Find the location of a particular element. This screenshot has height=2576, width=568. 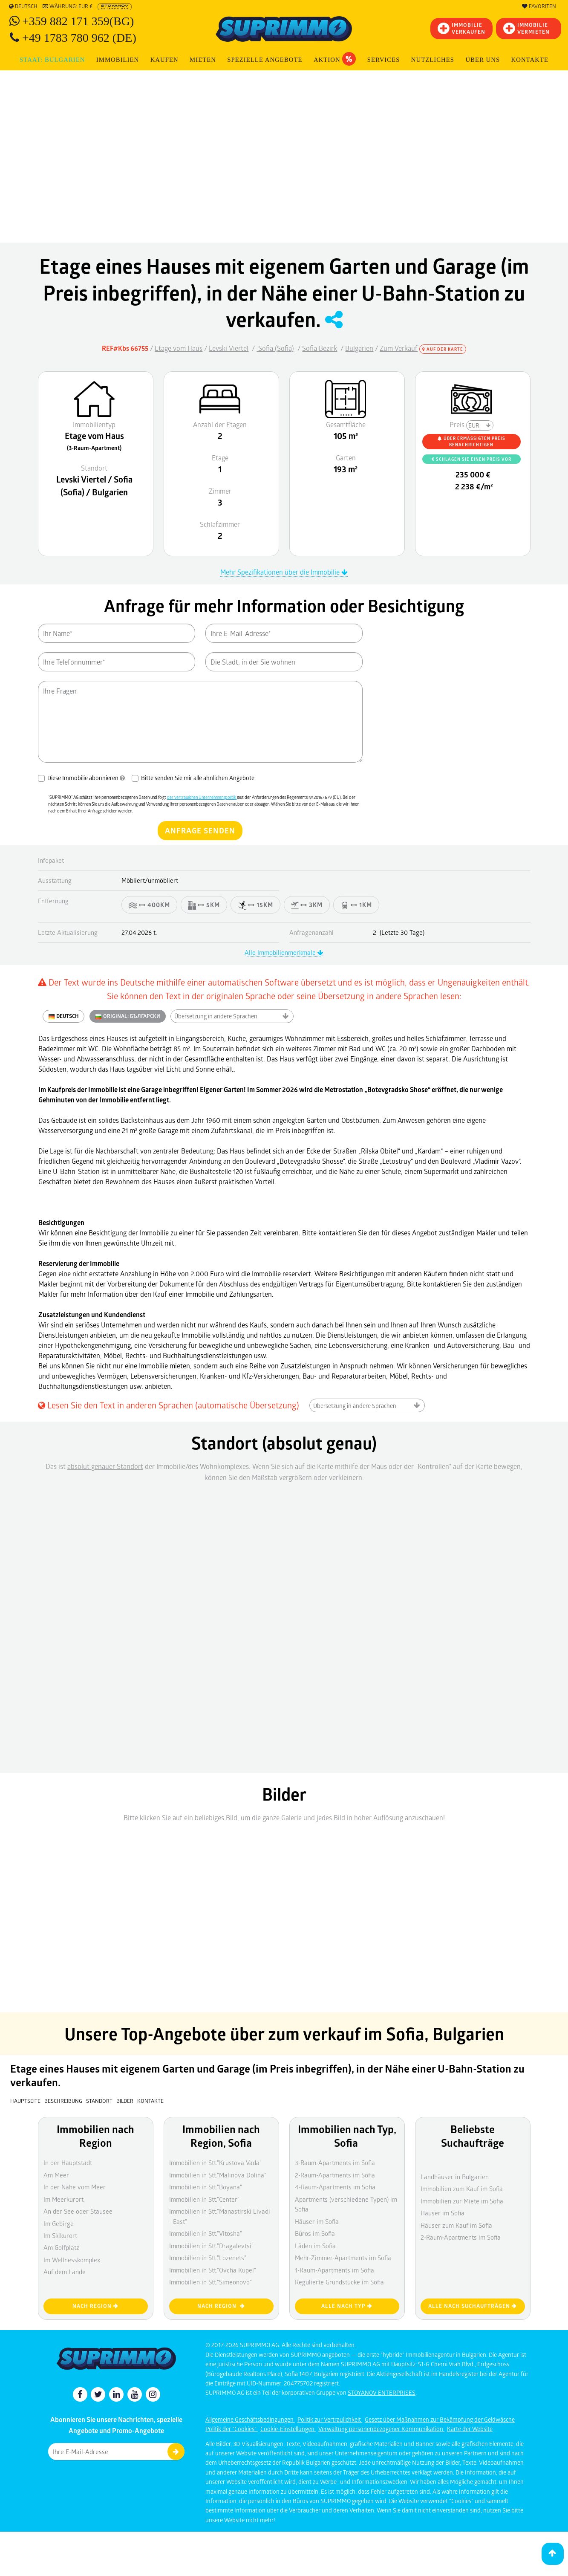

Bulgarien is located at coordinates (359, 348).